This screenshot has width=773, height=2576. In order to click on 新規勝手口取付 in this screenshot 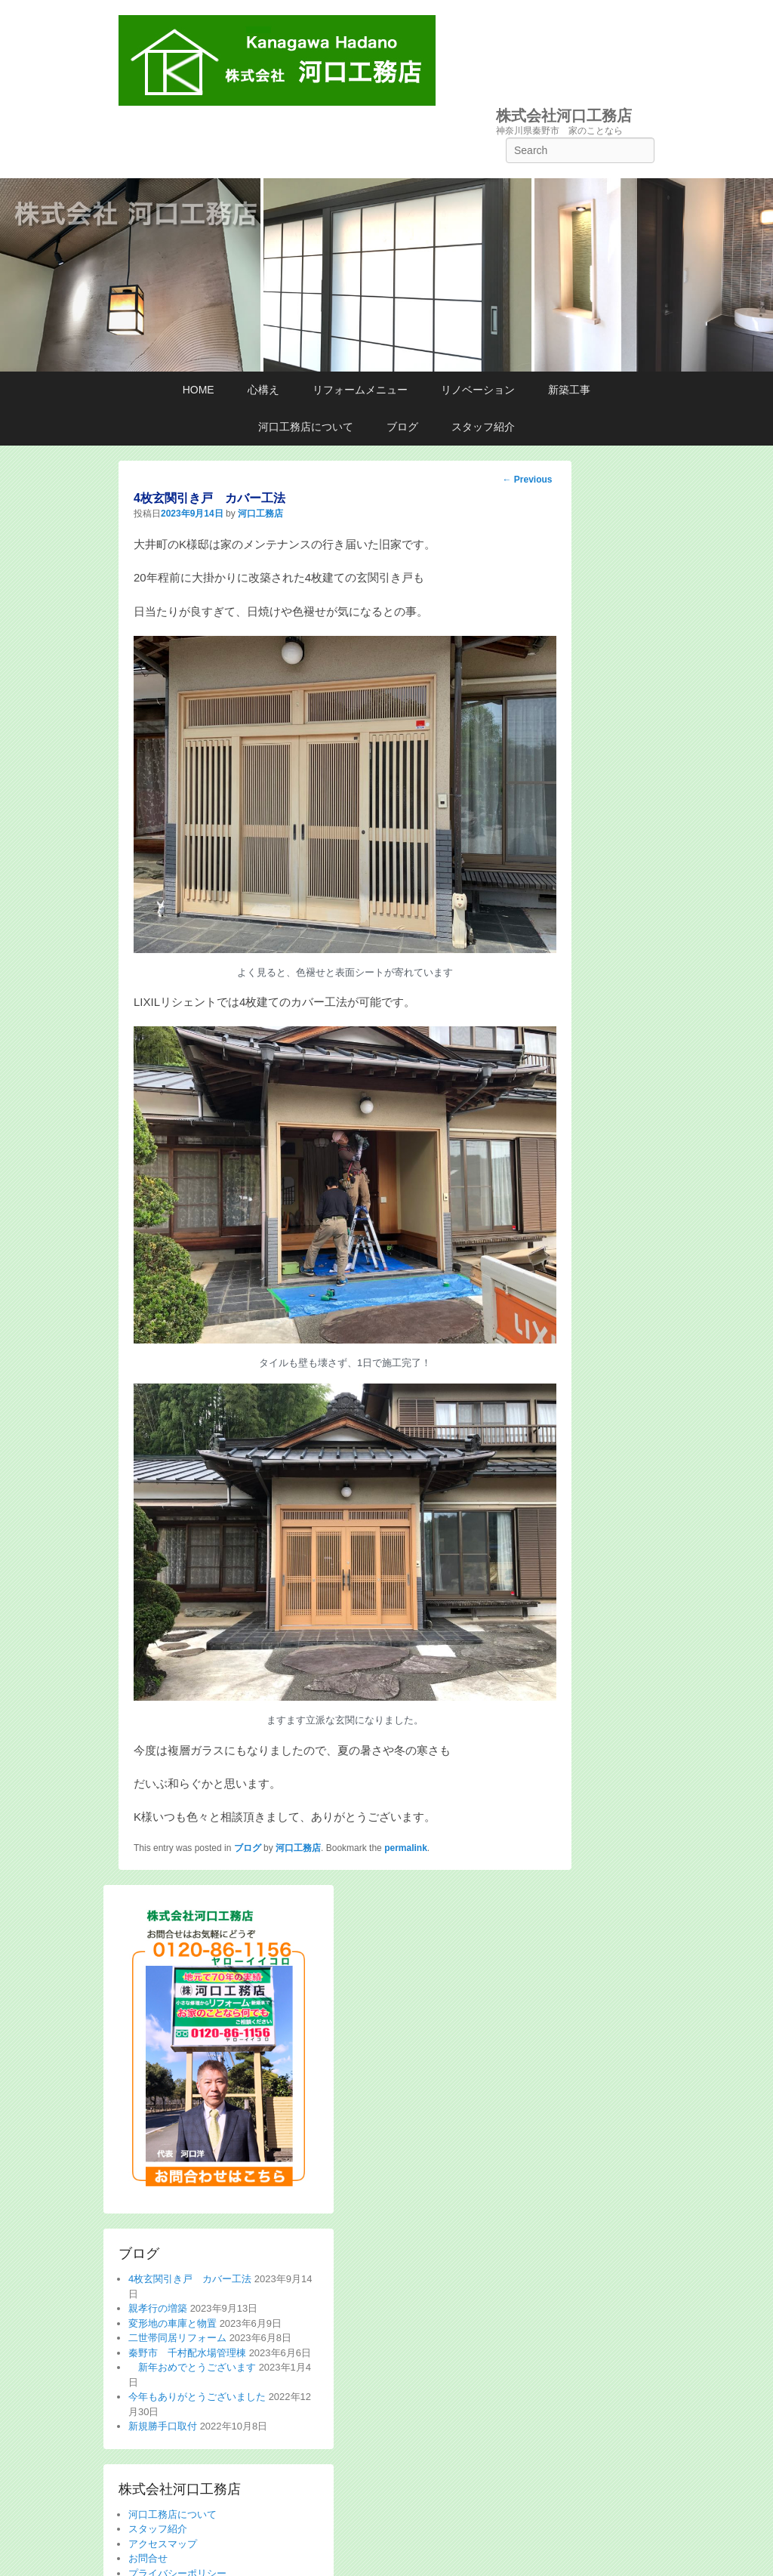, I will do `click(162, 2426)`.